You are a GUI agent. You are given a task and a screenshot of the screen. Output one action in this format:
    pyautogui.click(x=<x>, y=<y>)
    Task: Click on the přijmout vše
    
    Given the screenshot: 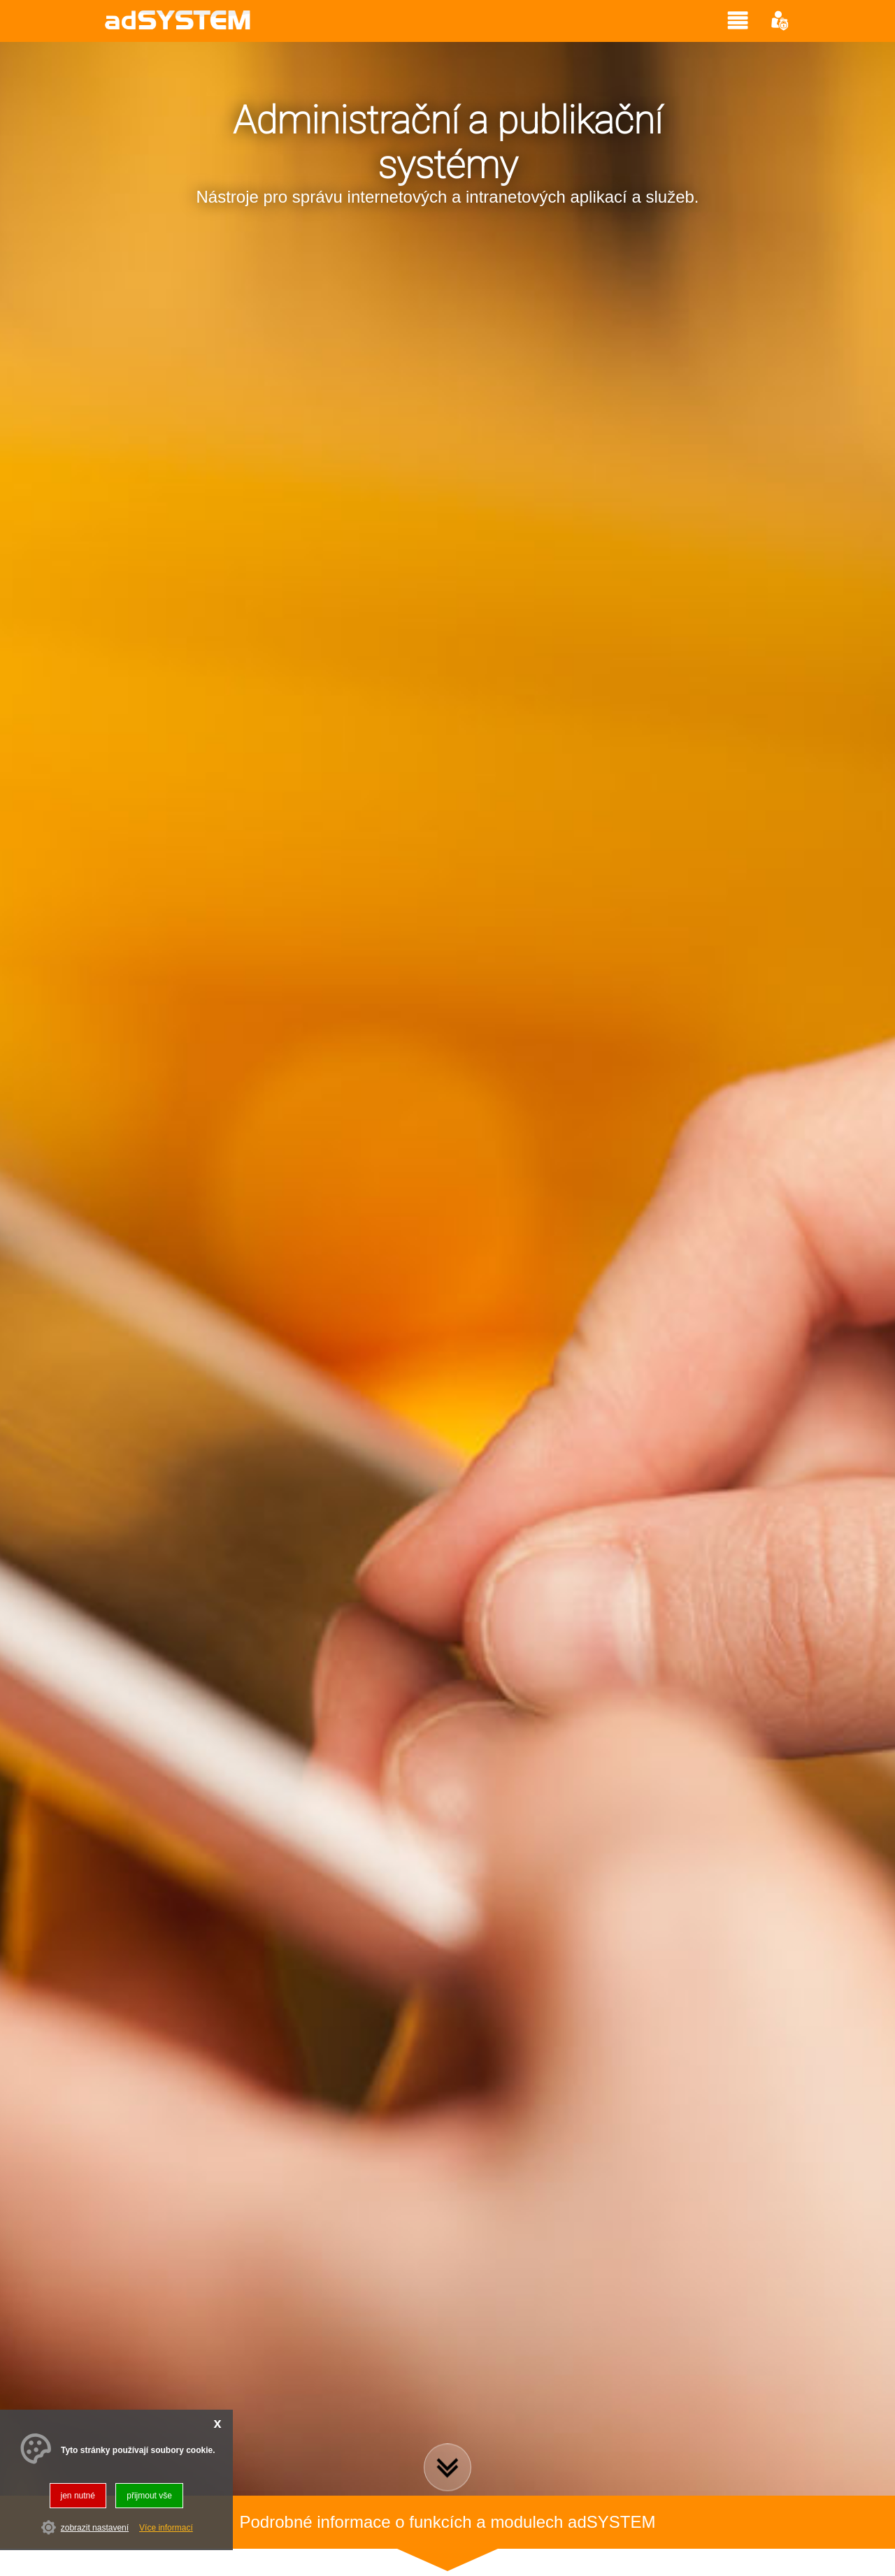 What is the action you would take?
    pyautogui.click(x=149, y=2496)
    